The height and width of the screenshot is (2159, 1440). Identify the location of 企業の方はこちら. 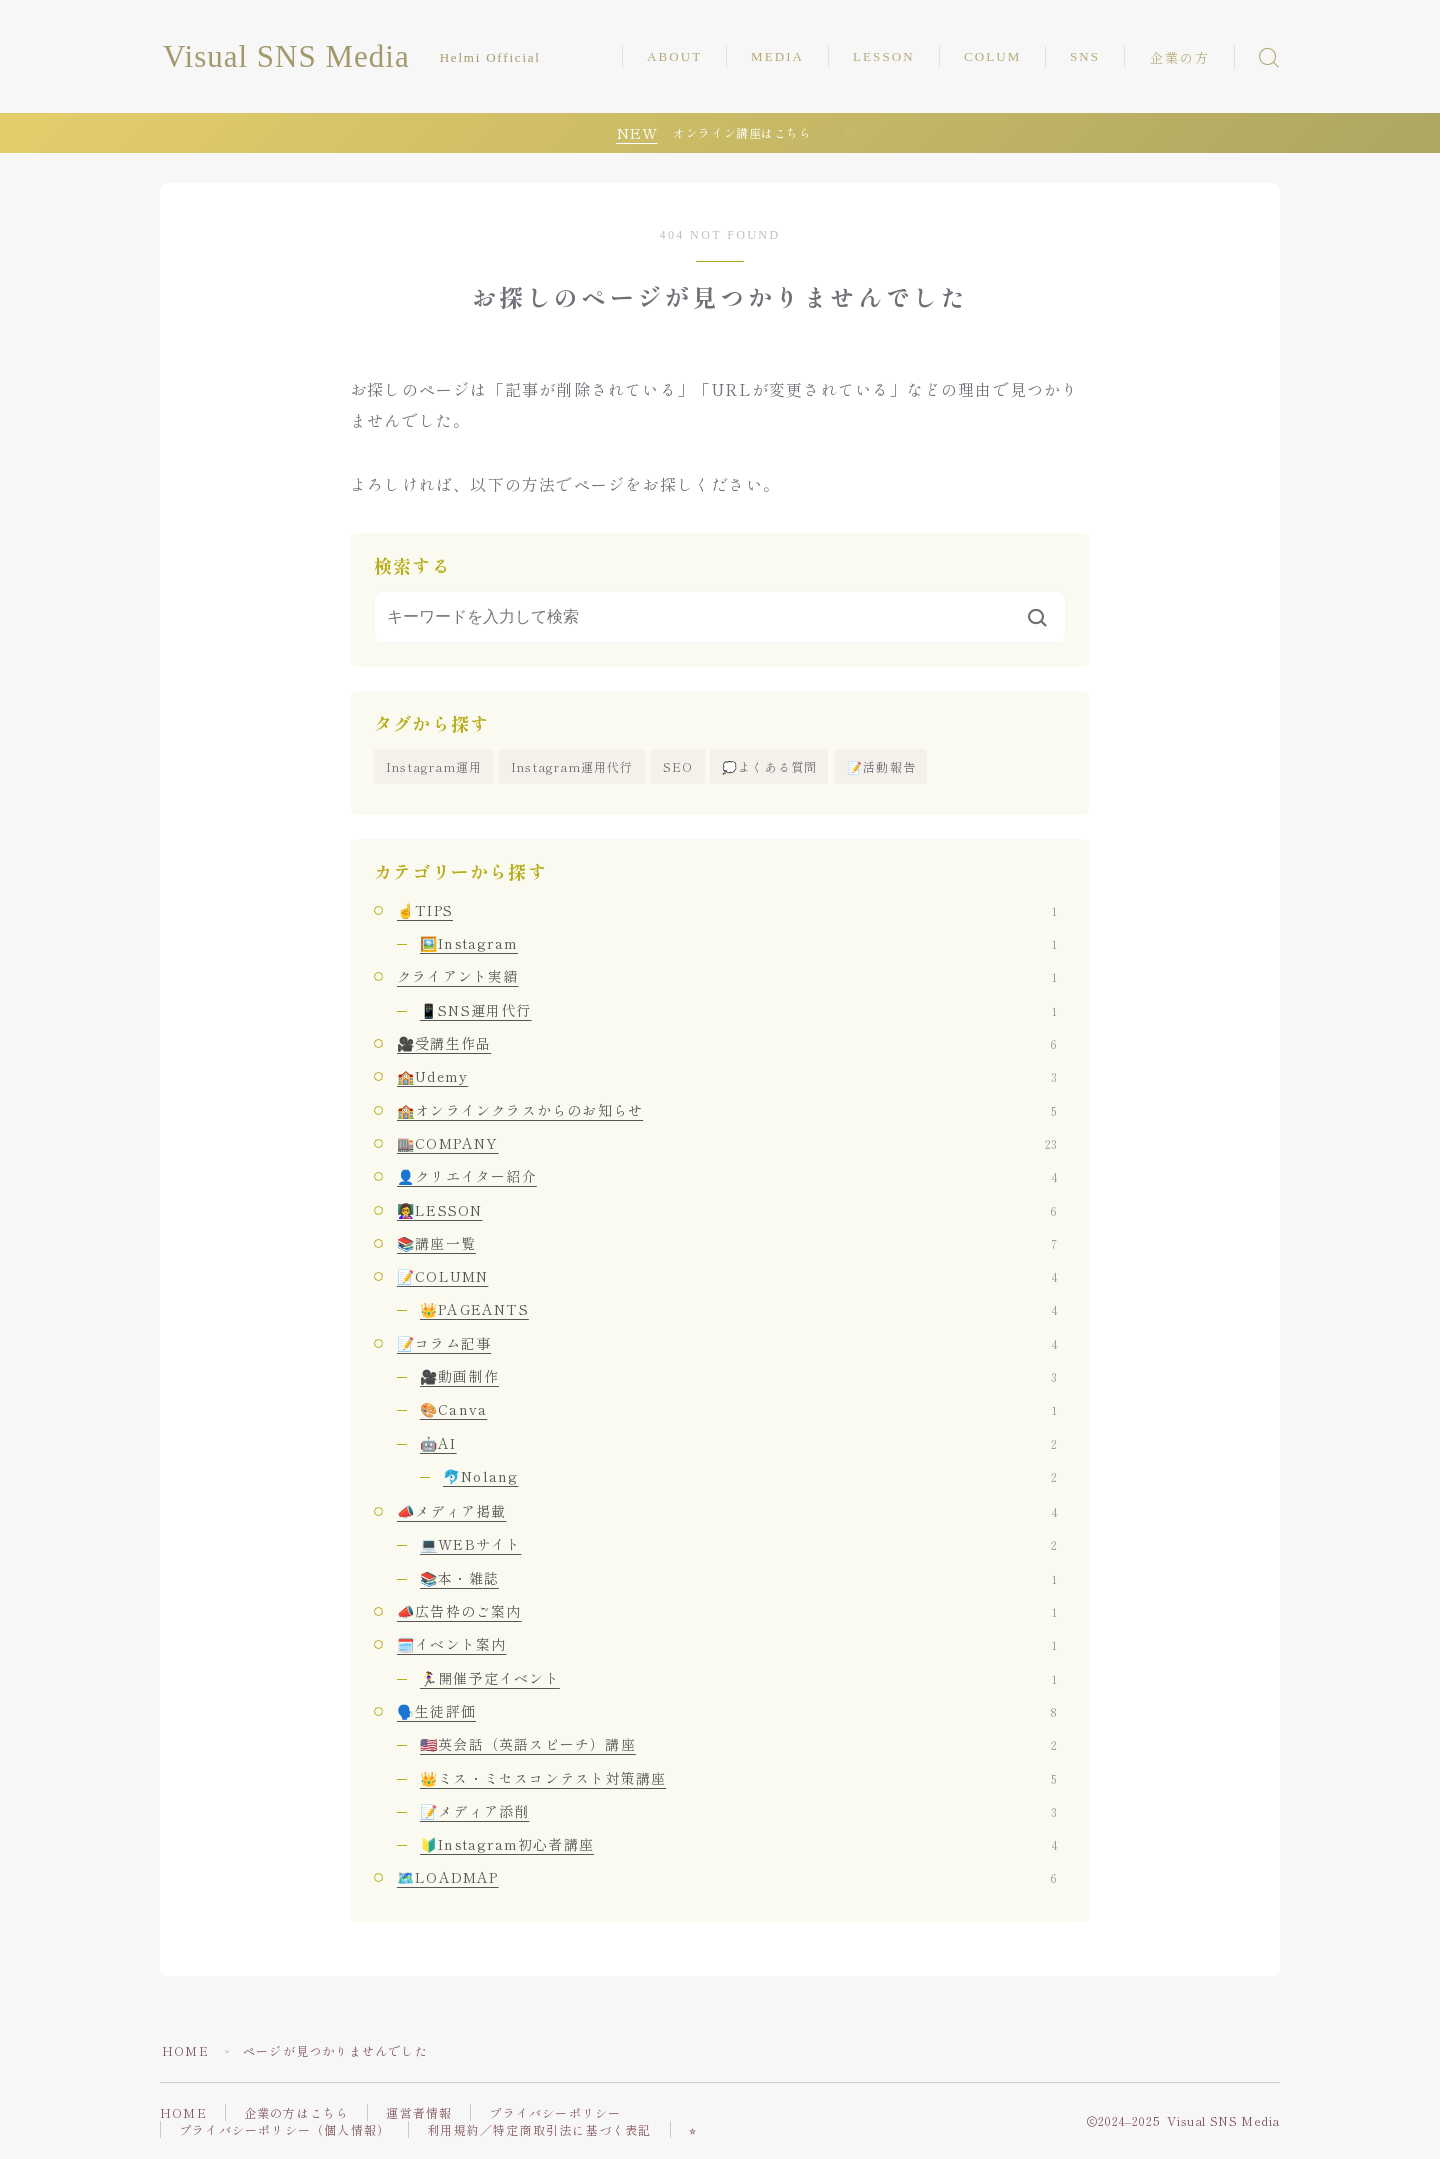
(297, 2112).